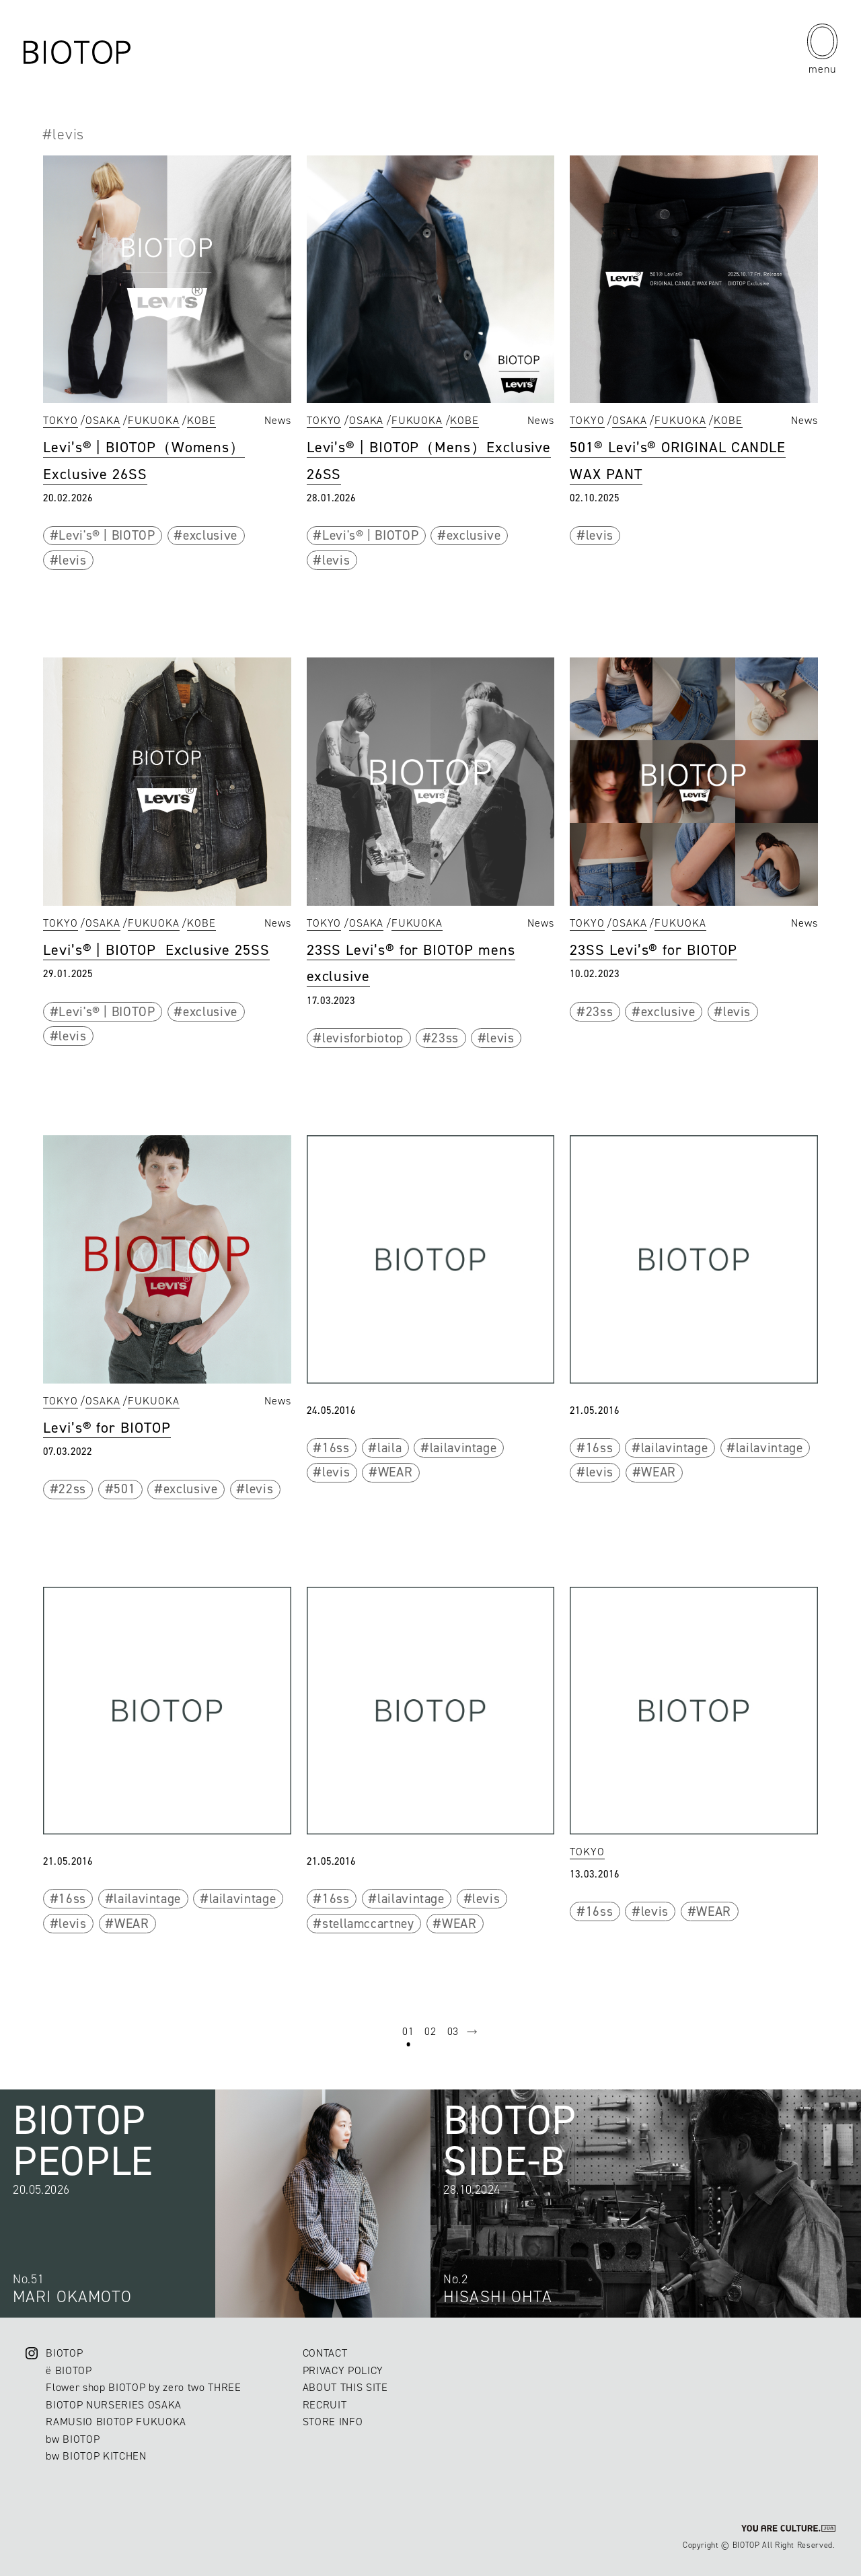  What do you see at coordinates (210, 535) in the screenshot?
I see `exclusive` at bounding box center [210, 535].